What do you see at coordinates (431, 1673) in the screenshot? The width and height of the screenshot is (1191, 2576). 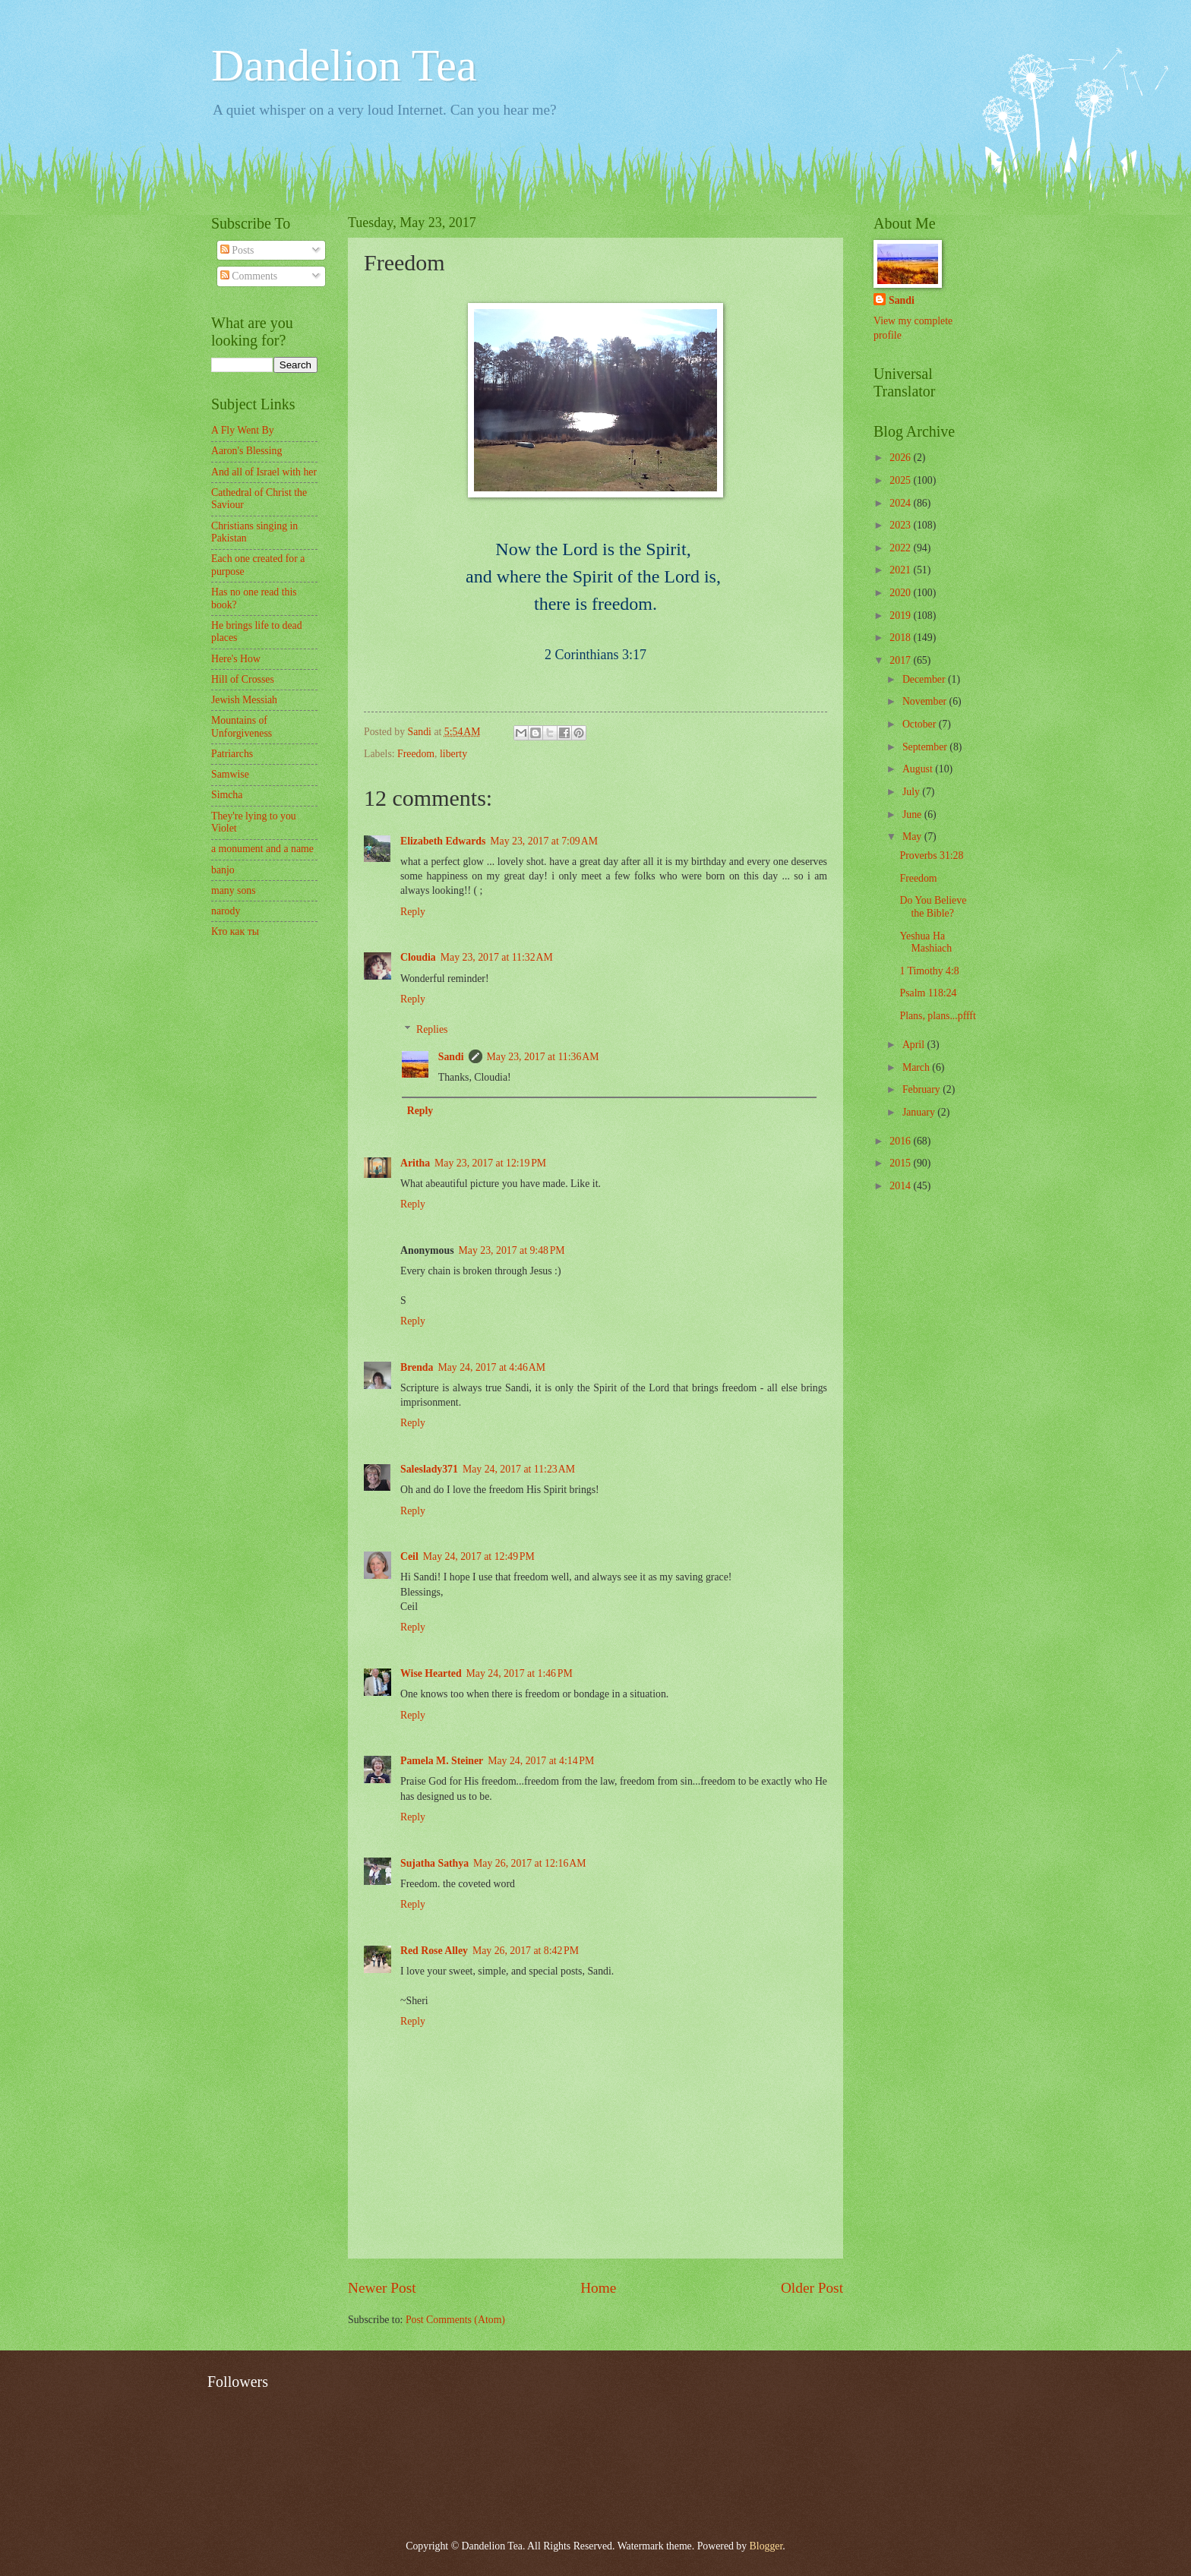 I see `Wise Hearted` at bounding box center [431, 1673].